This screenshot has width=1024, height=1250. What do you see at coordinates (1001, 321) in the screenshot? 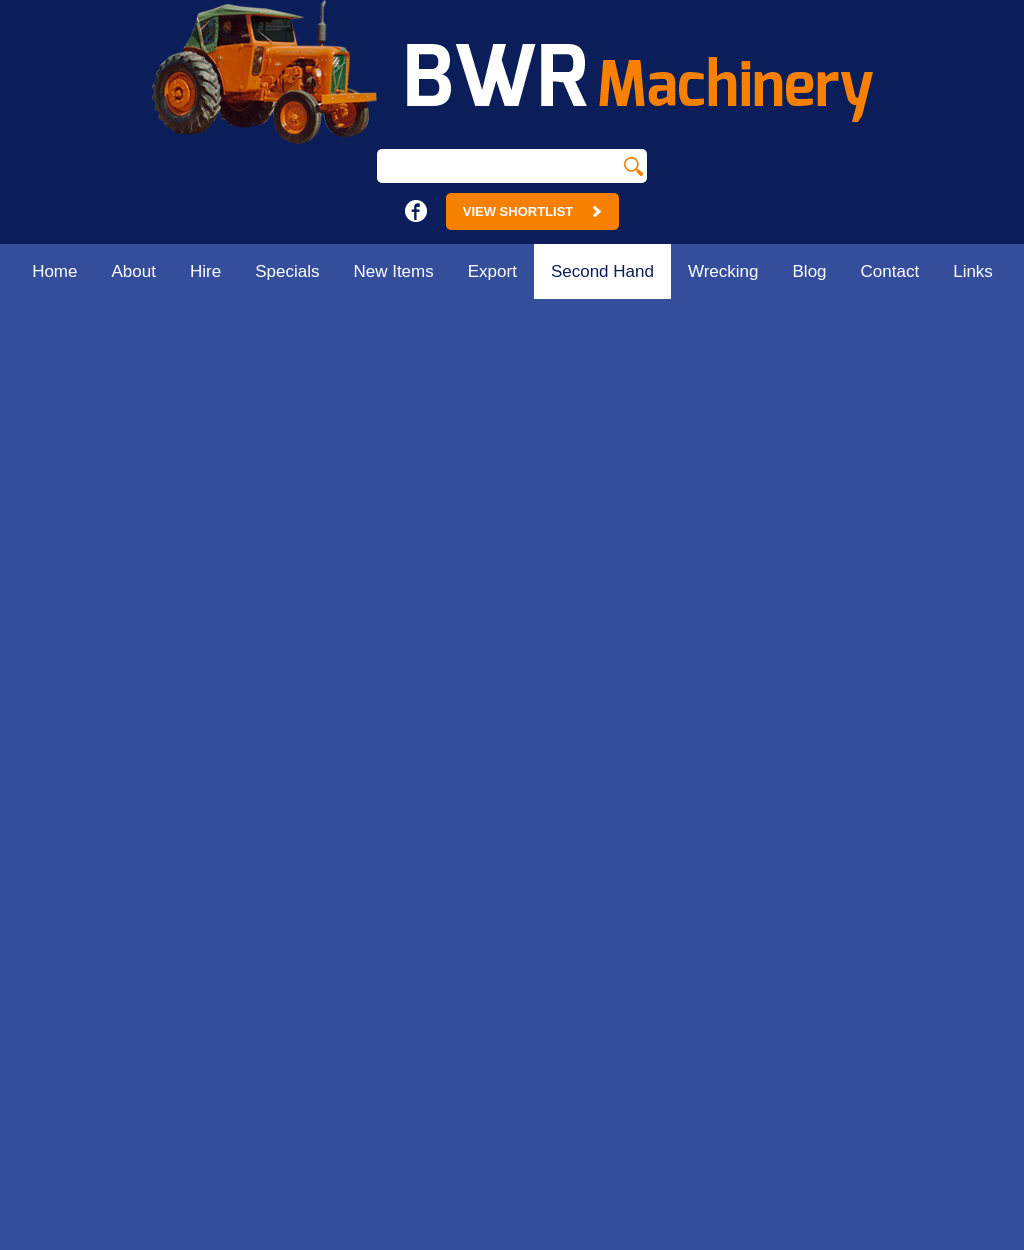
I see `Misc` at bounding box center [1001, 321].